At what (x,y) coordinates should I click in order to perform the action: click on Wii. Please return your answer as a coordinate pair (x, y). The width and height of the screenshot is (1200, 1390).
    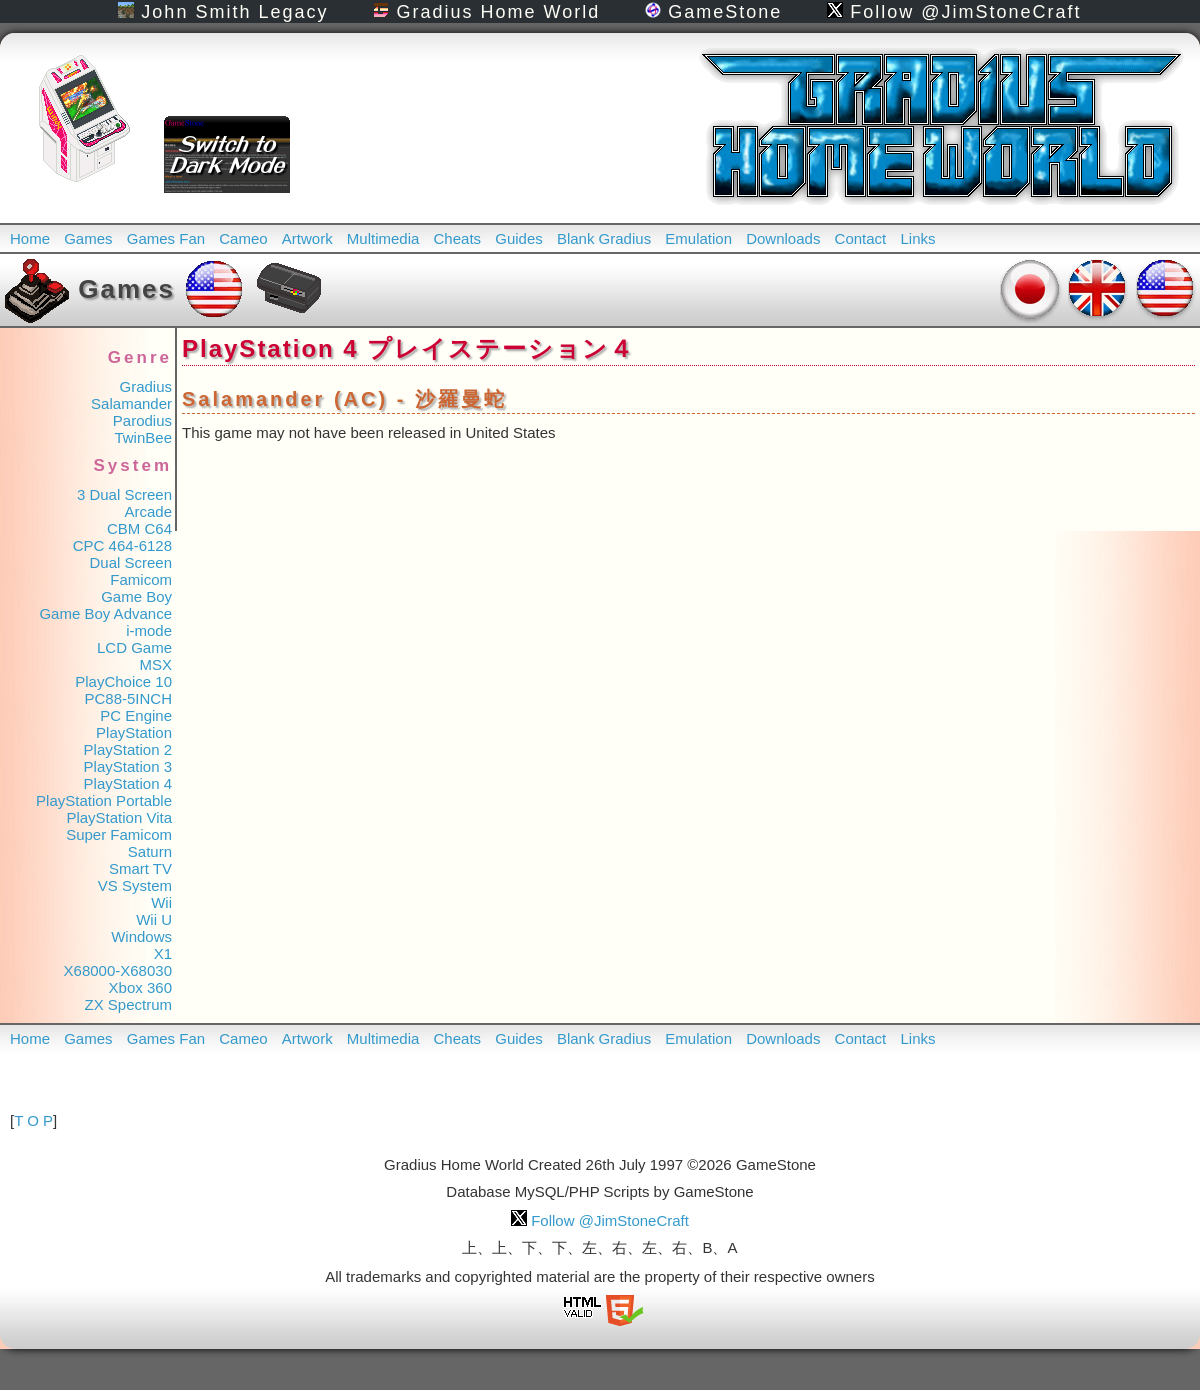
    Looking at the image, I should click on (161, 902).